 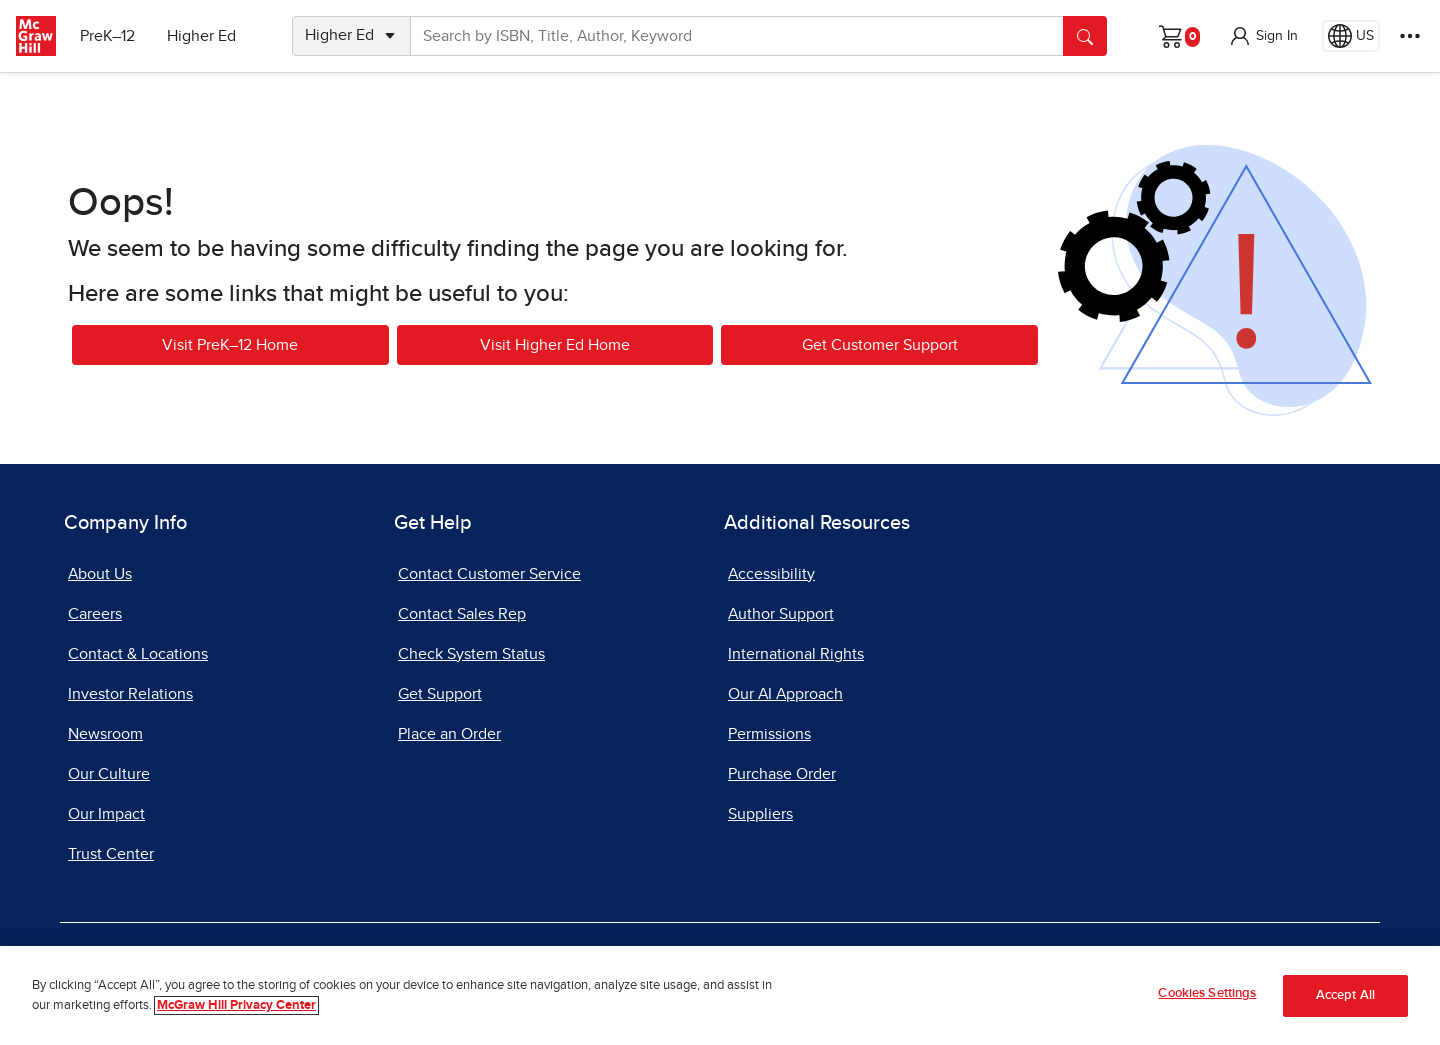 I want to click on PreK–12, so click(x=107, y=36).